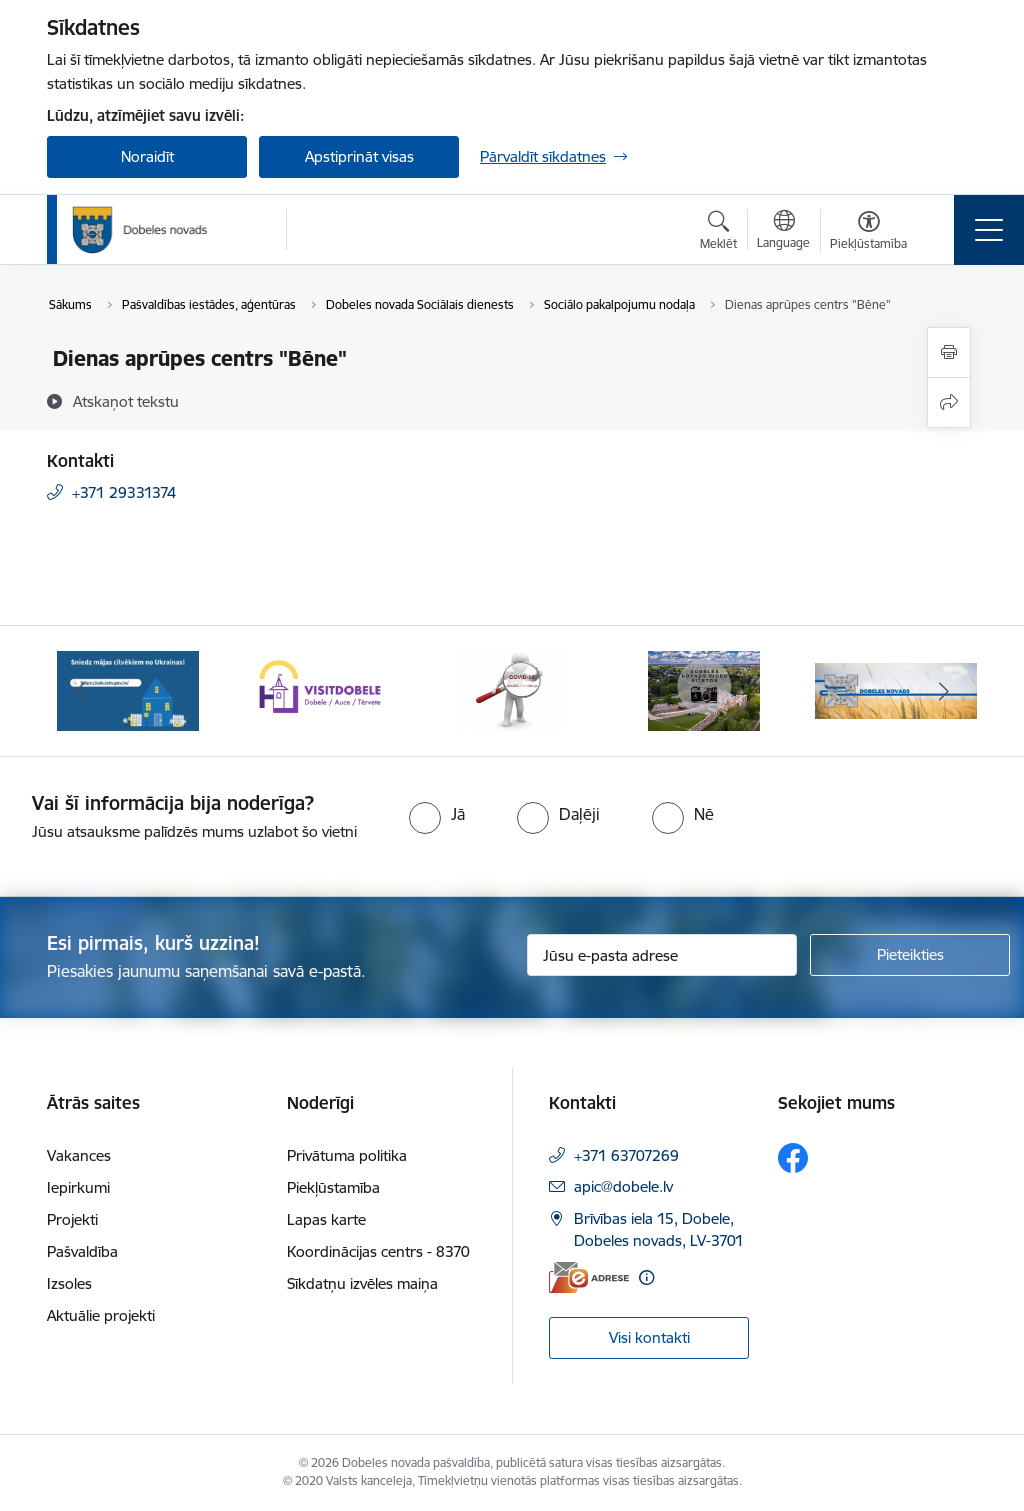 This screenshot has height=1511, width=1024. Describe the element at coordinates (989, 230) in the screenshot. I see `[Pārslēgt navigāciju]` at that location.